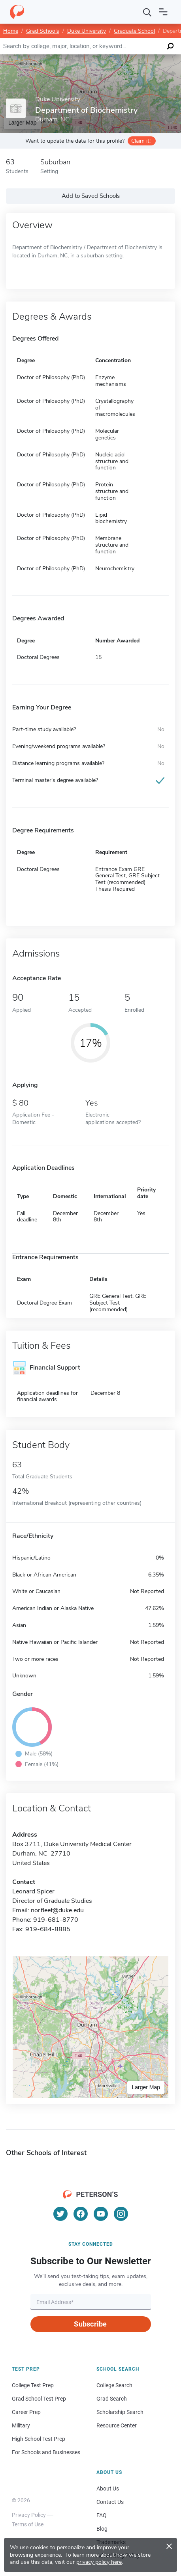 Image resolution: width=181 pixels, height=2576 pixels. I want to click on College Test Prep, so click(33, 2385).